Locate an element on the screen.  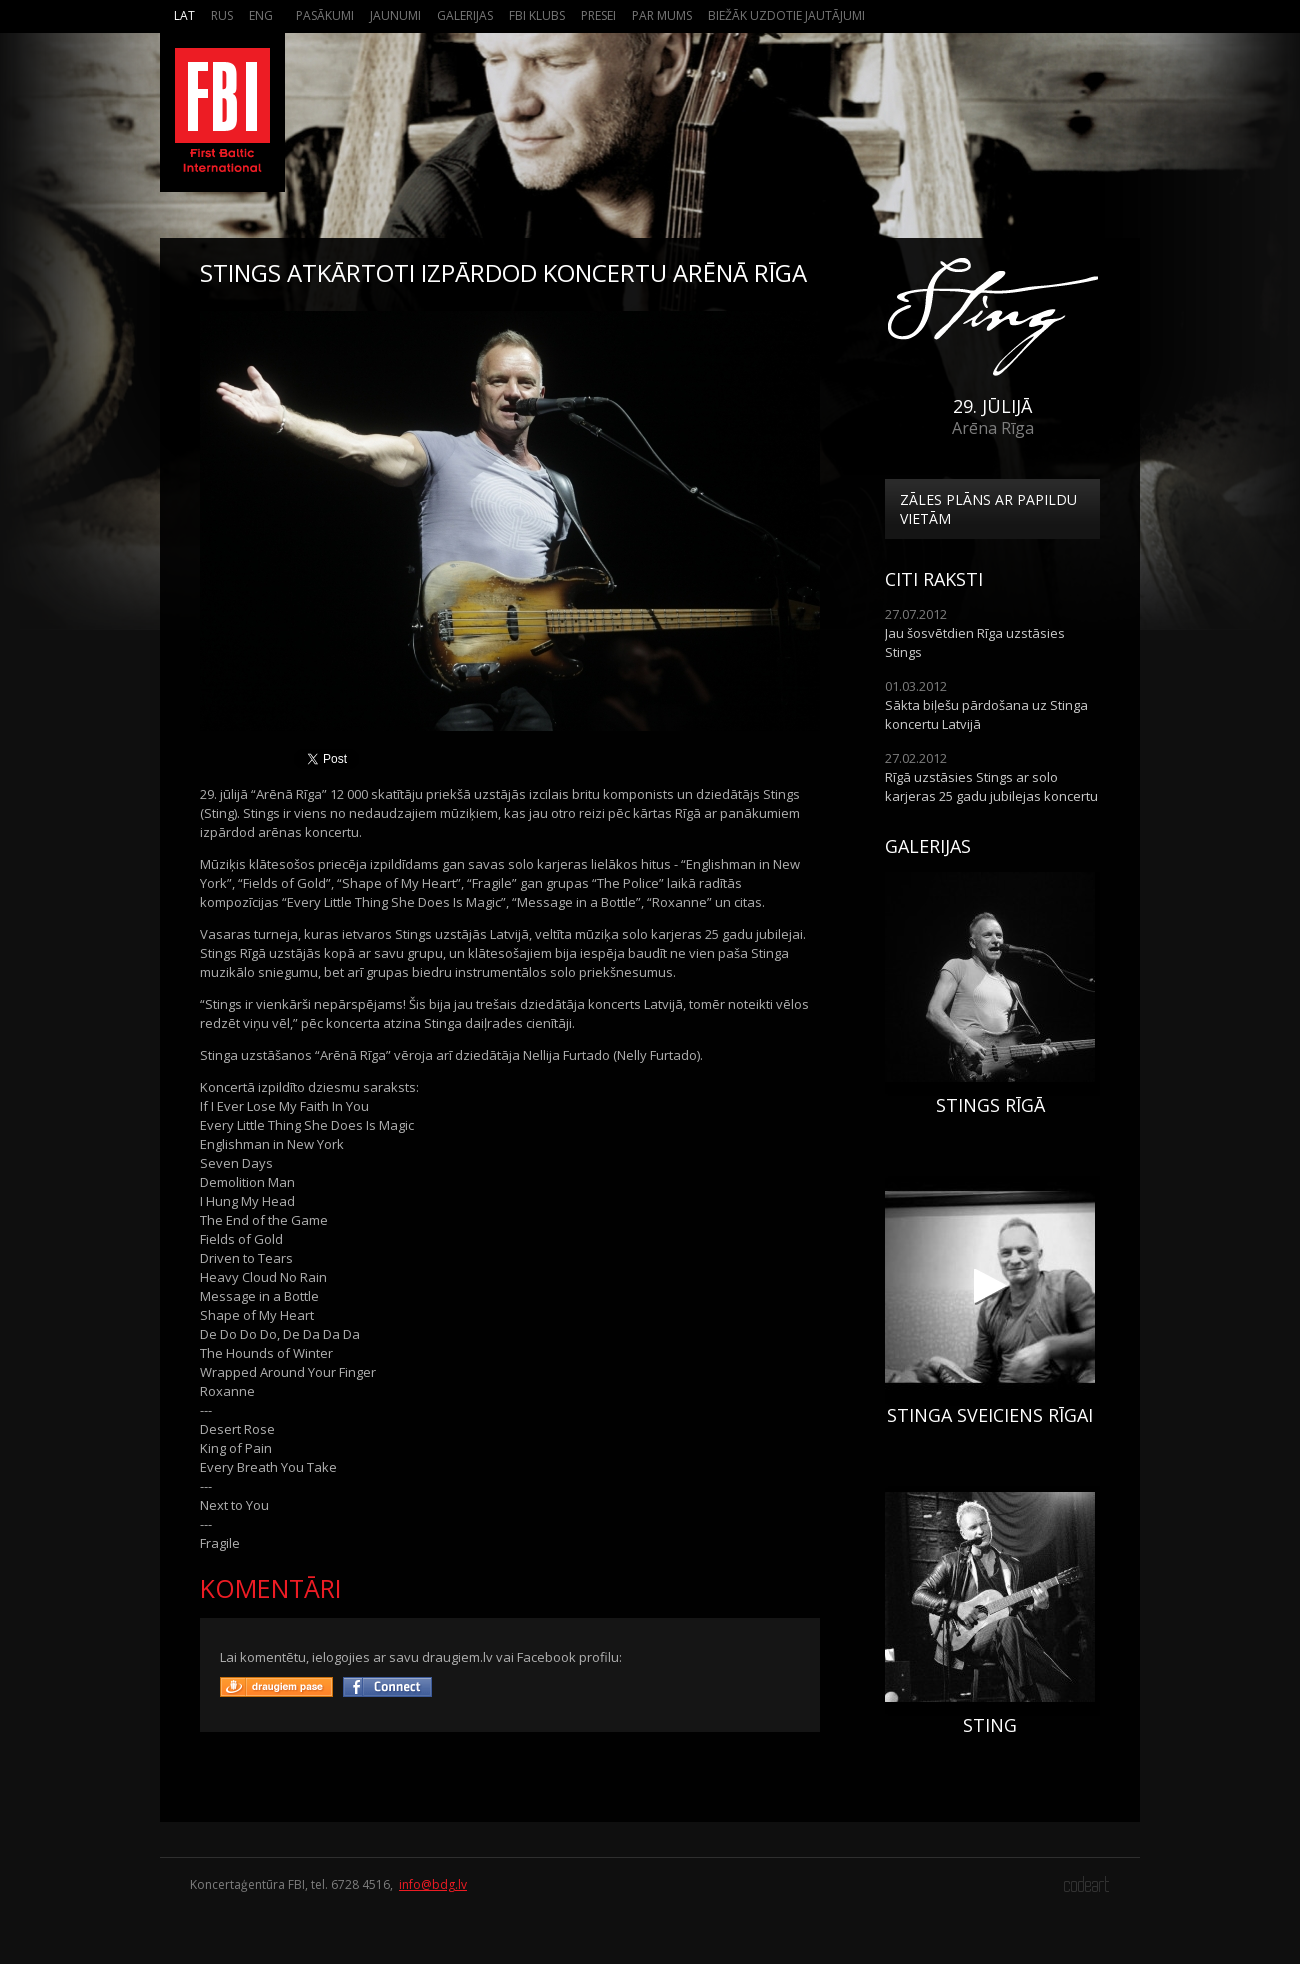
FBI Klubs is located at coordinates (537, 15).